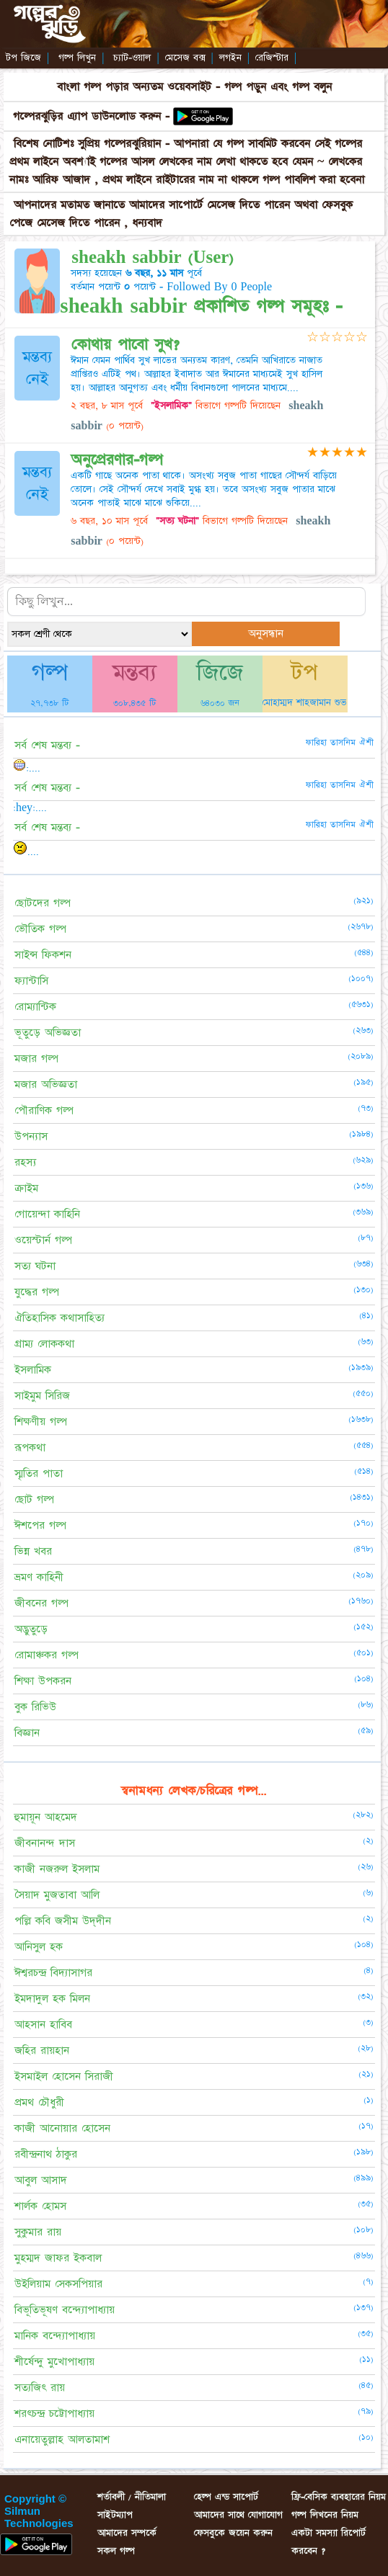 Image resolution: width=388 pixels, height=2576 pixels. What do you see at coordinates (125, 344) in the screenshot?
I see `কোথায় পাবো সুখ?` at bounding box center [125, 344].